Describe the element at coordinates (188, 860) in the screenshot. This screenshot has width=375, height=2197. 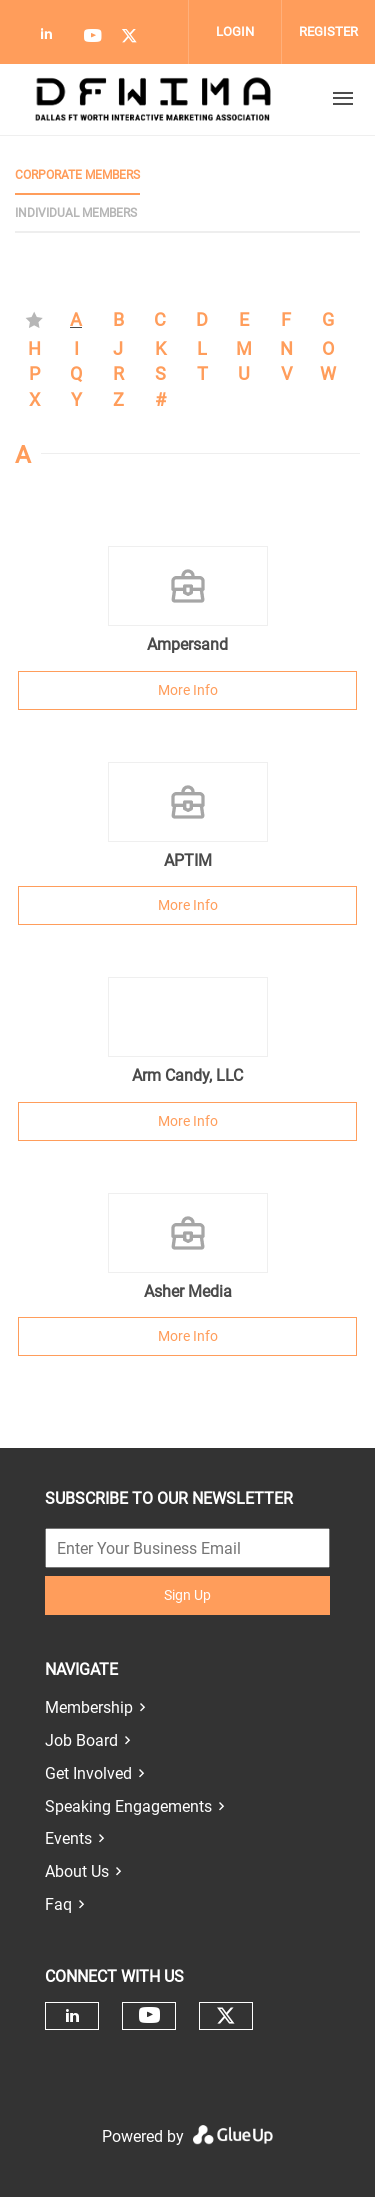
I see `APTIM` at that location.